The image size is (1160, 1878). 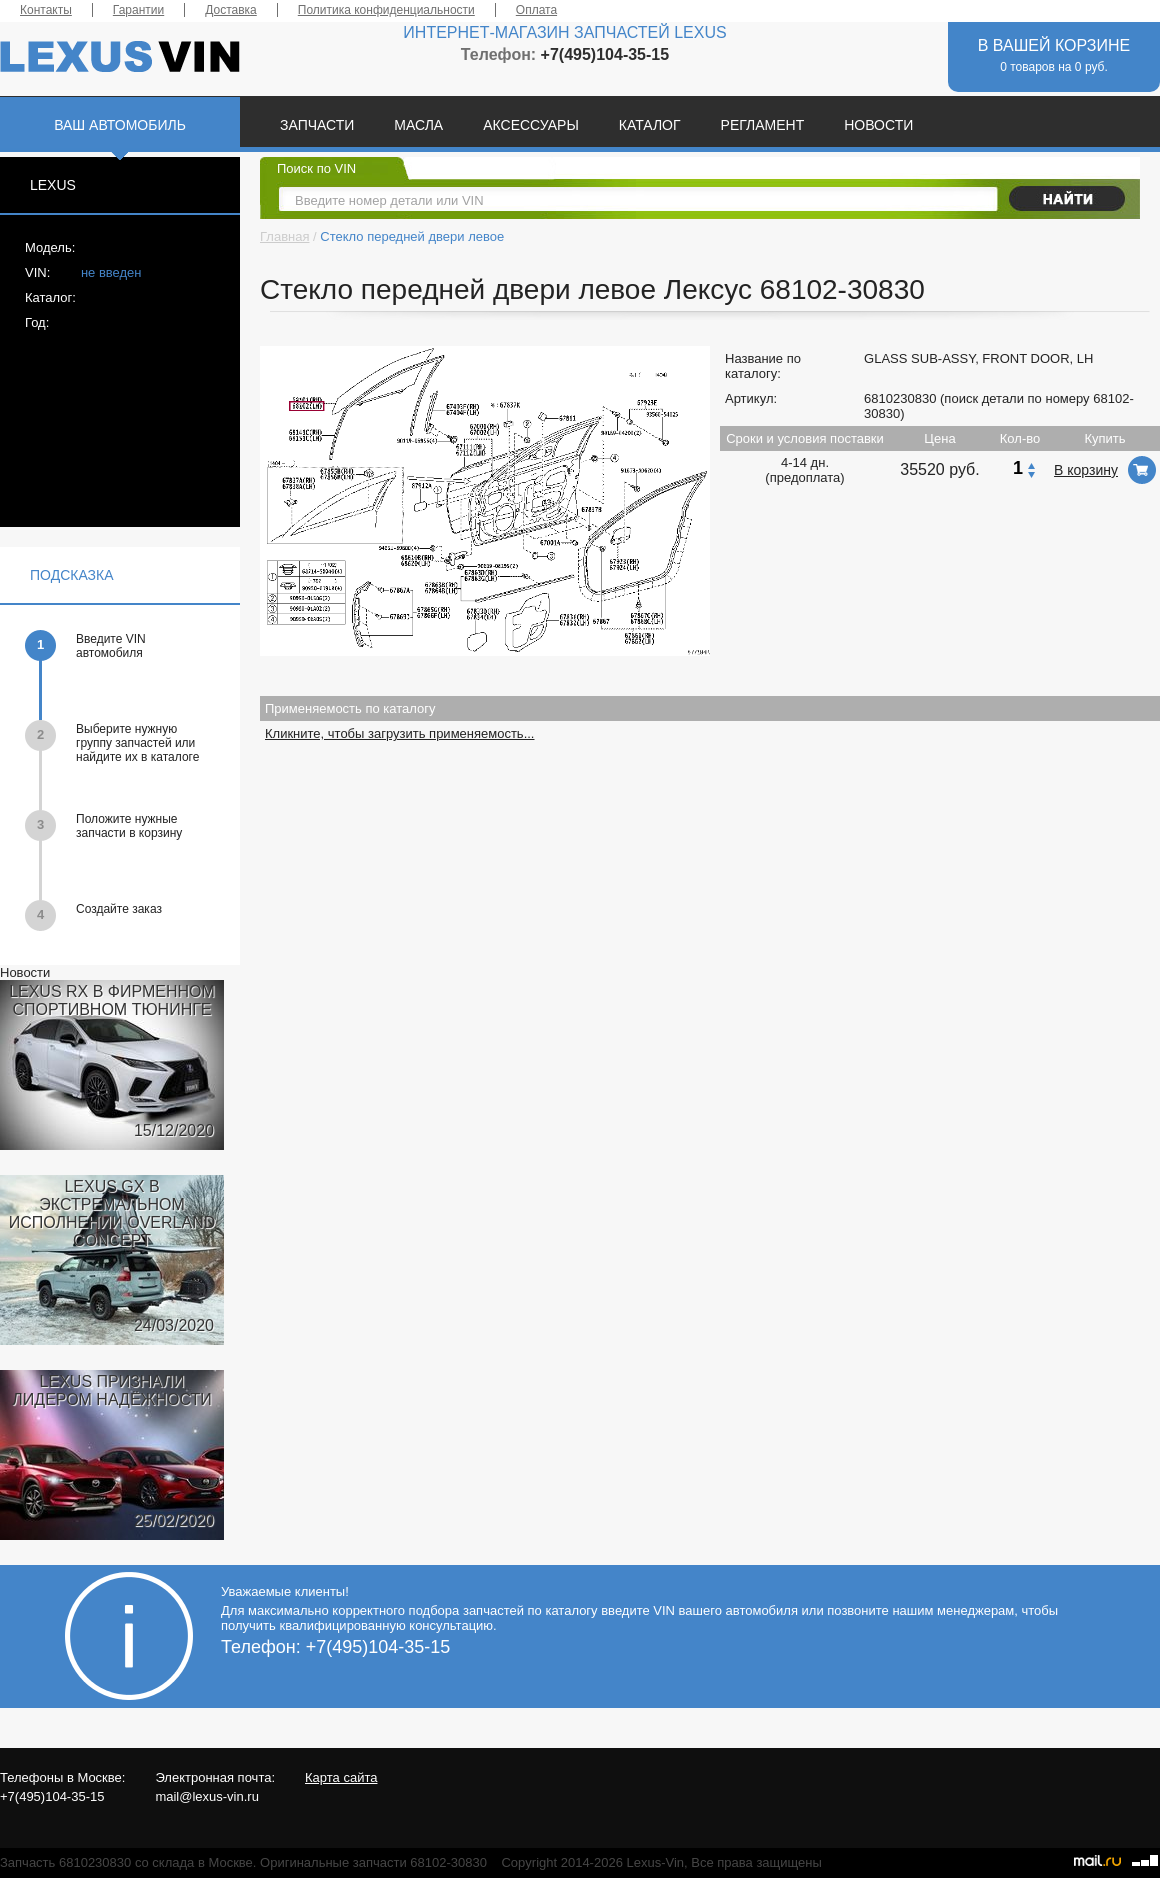 What do you see at coordinates (284, 236) in the screenshot?
I see `Главная` at bounding box center [284, 236].